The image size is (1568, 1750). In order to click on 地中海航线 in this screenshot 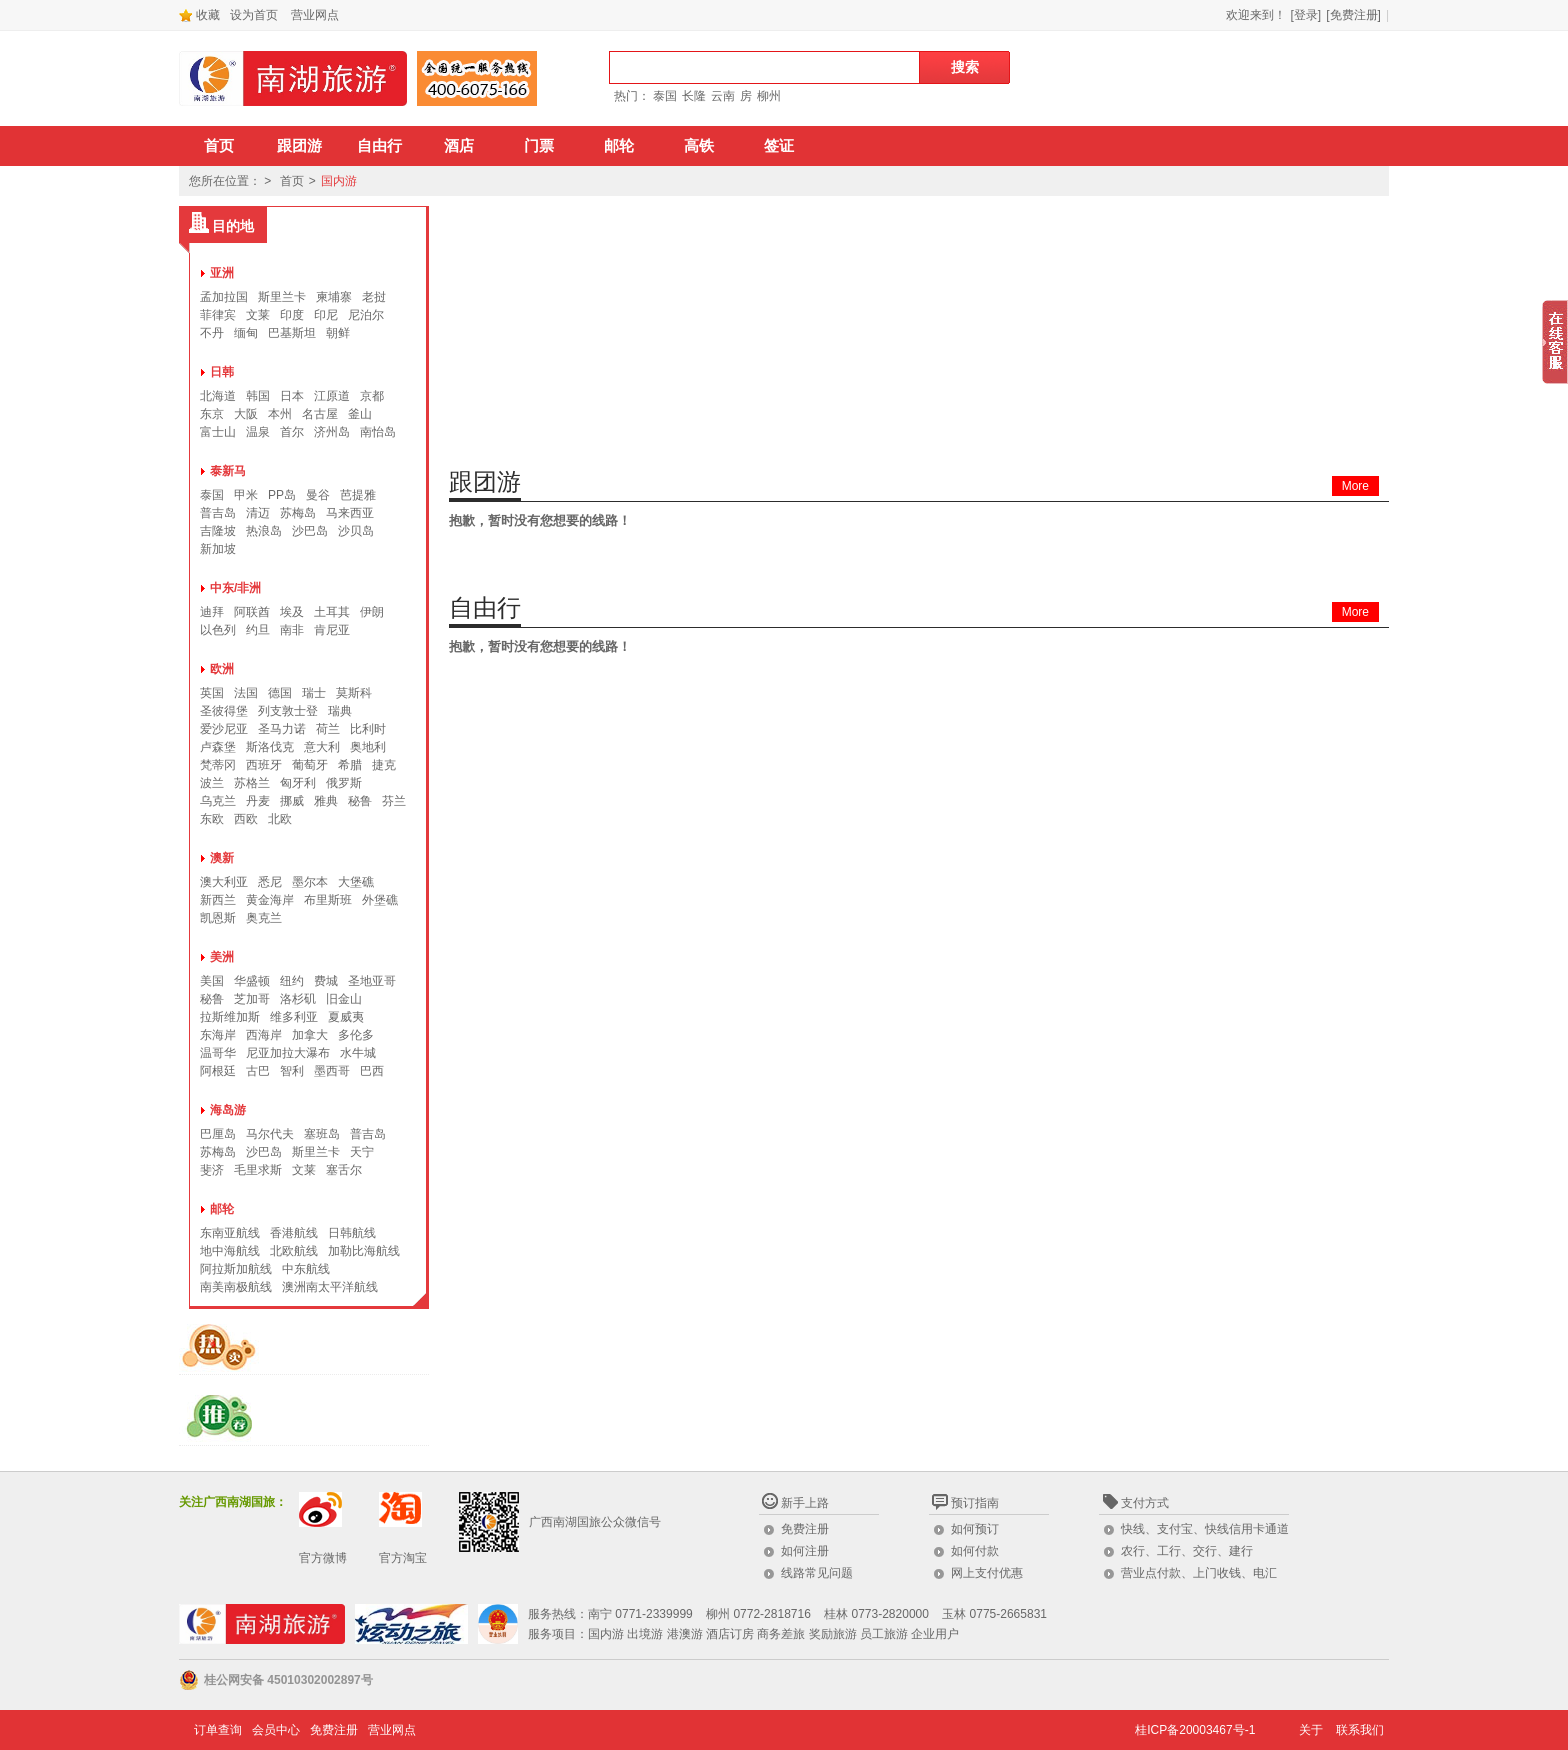, I will do `click(230, 1251)`.